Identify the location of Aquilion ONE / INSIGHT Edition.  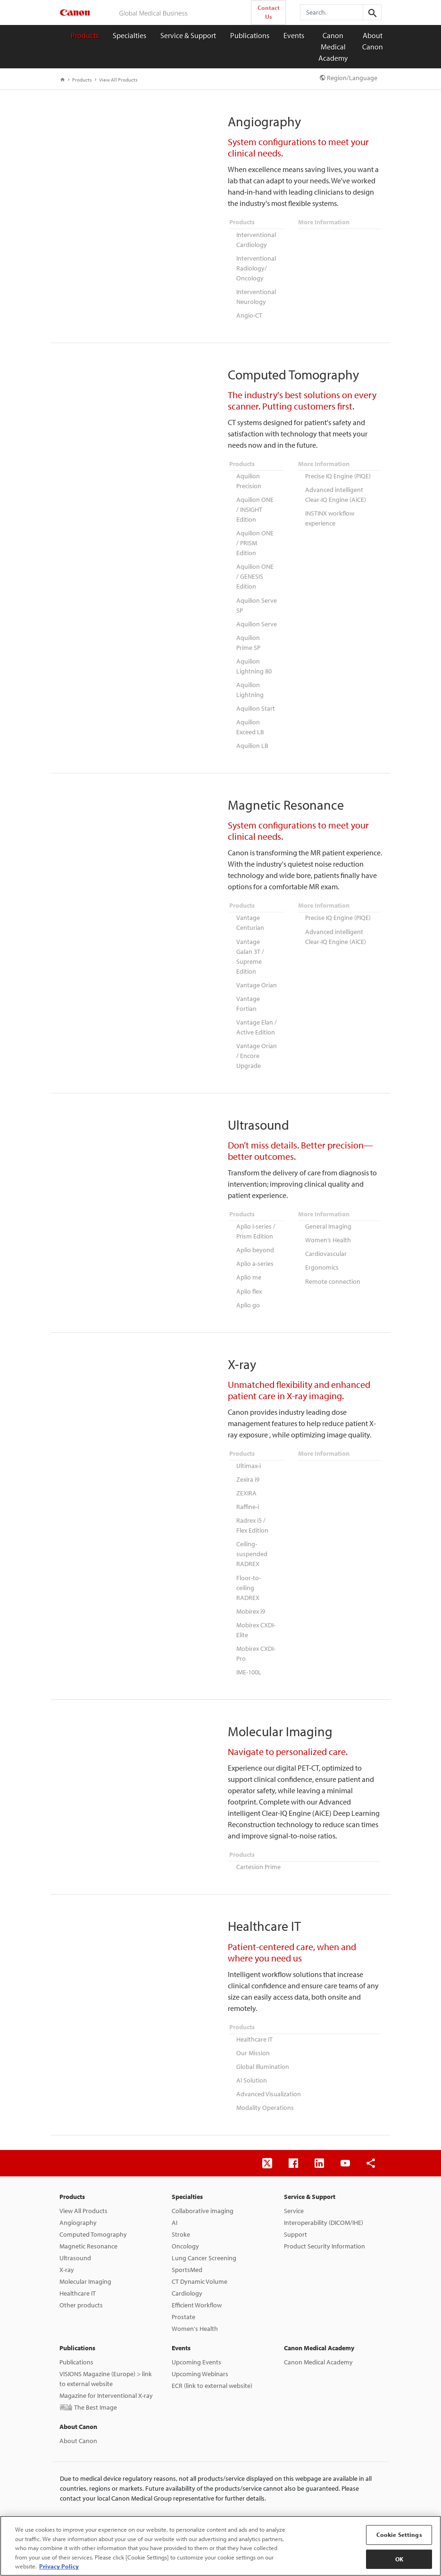
(255, 506).